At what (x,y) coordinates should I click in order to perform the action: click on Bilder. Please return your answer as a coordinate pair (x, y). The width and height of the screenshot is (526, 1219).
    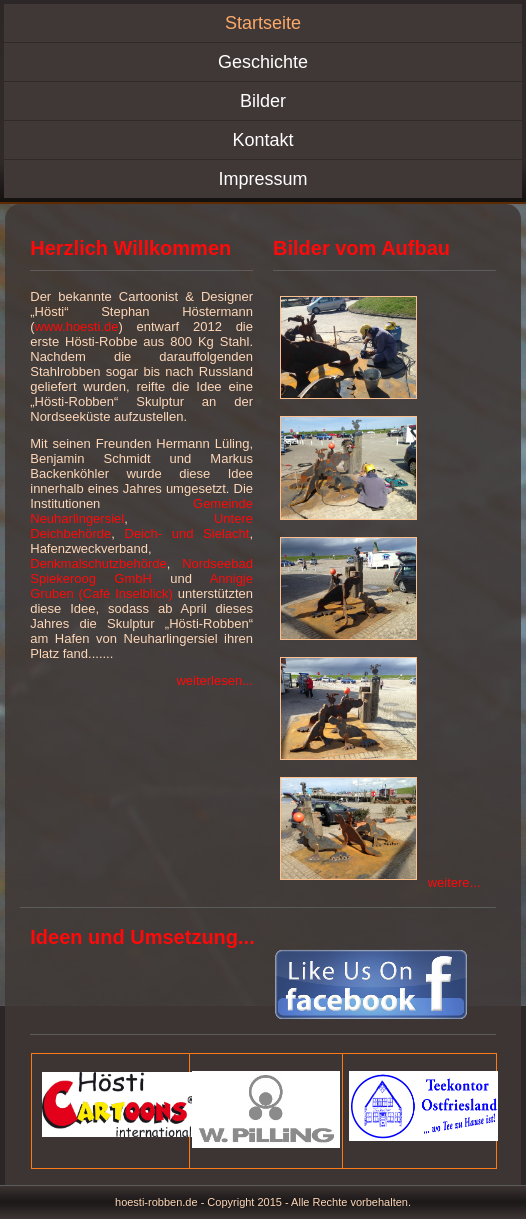
    Looking at the image, I should click on (263, 101).